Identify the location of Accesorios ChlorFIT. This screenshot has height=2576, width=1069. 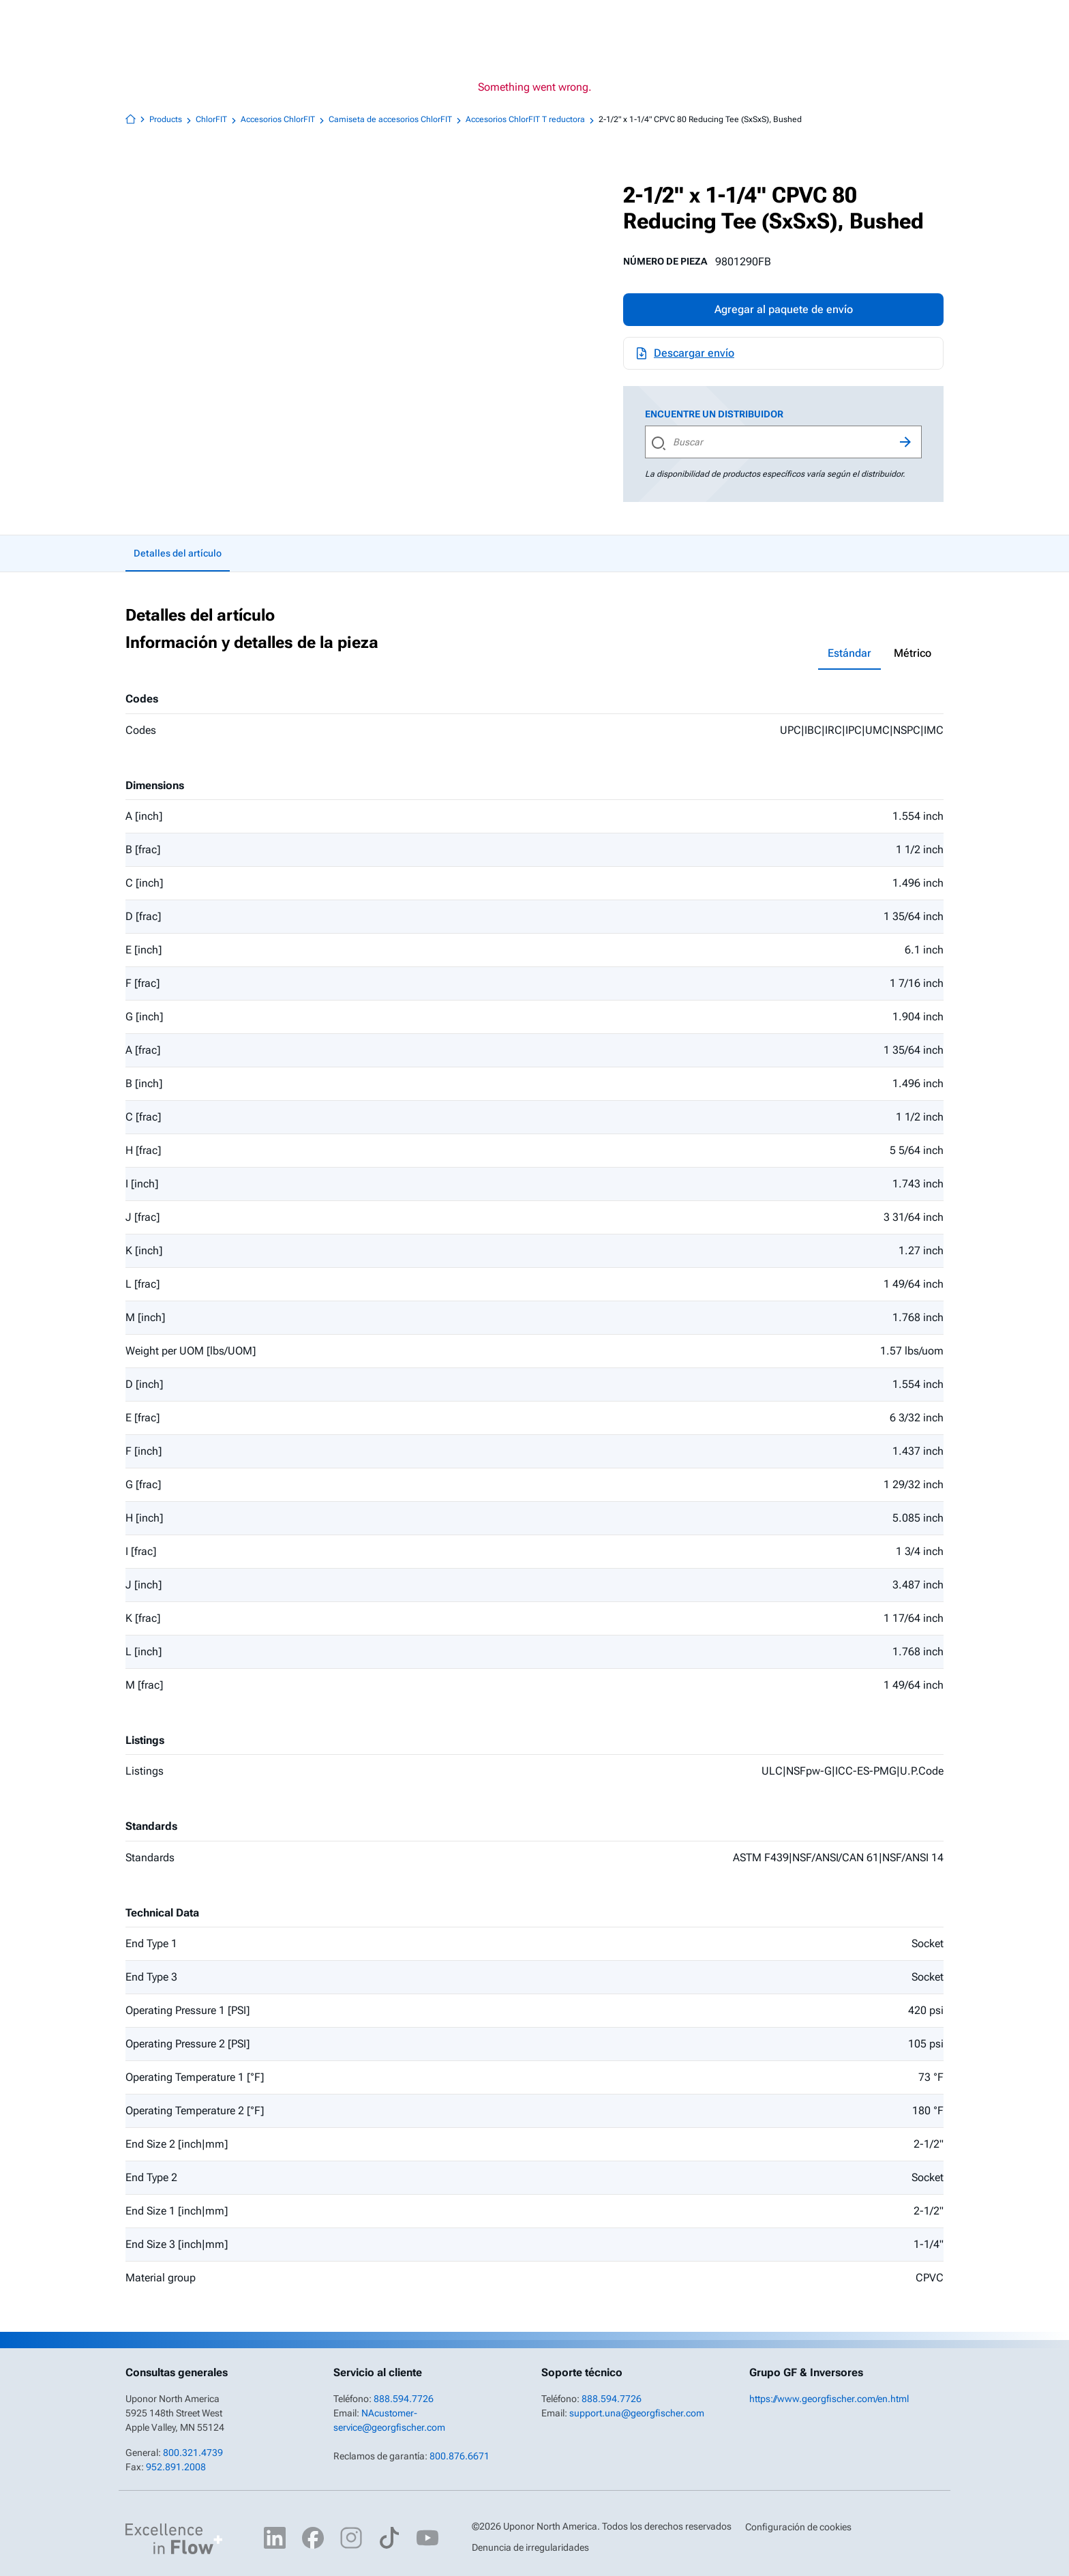
(284, 120).